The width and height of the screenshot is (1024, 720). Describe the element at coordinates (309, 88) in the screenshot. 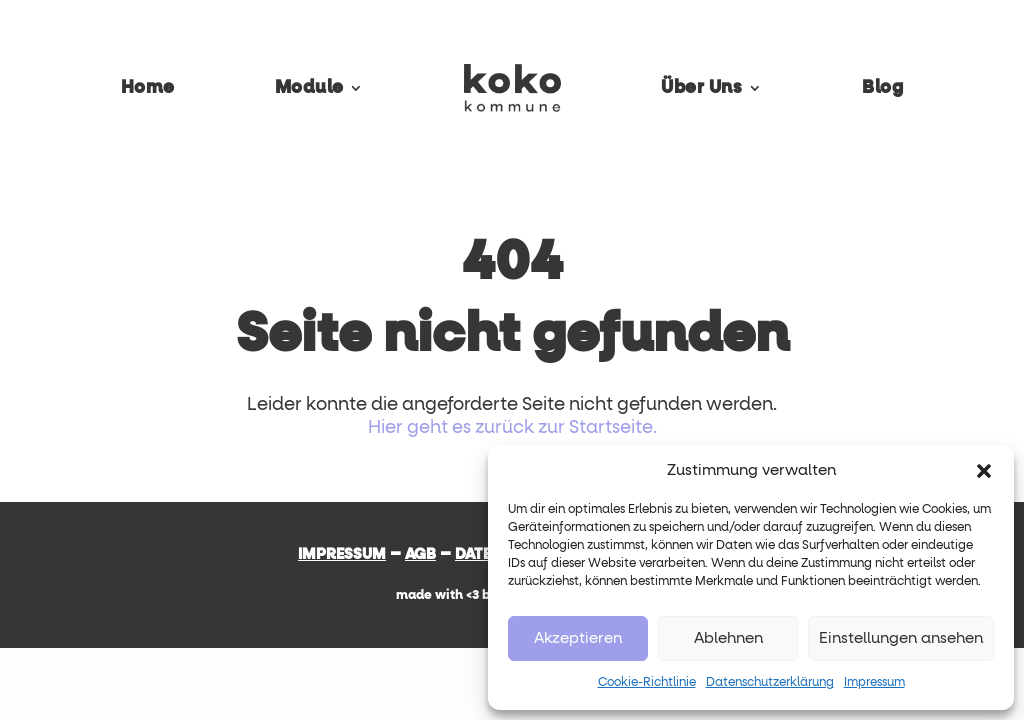

I see `Module` at that location.